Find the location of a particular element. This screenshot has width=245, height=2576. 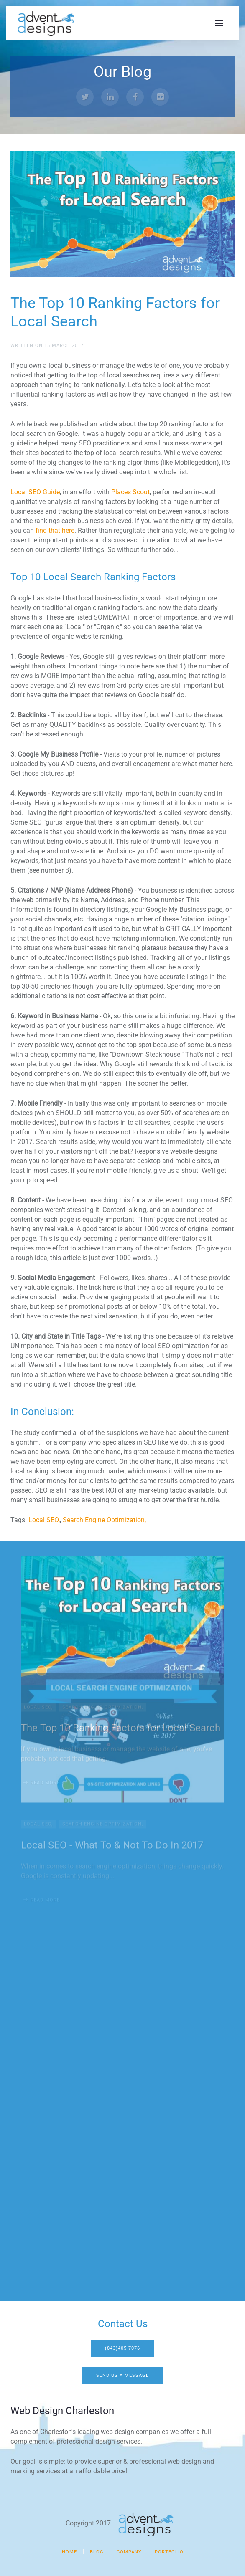

Local SEO Guide is located at coordinates (35, 492).